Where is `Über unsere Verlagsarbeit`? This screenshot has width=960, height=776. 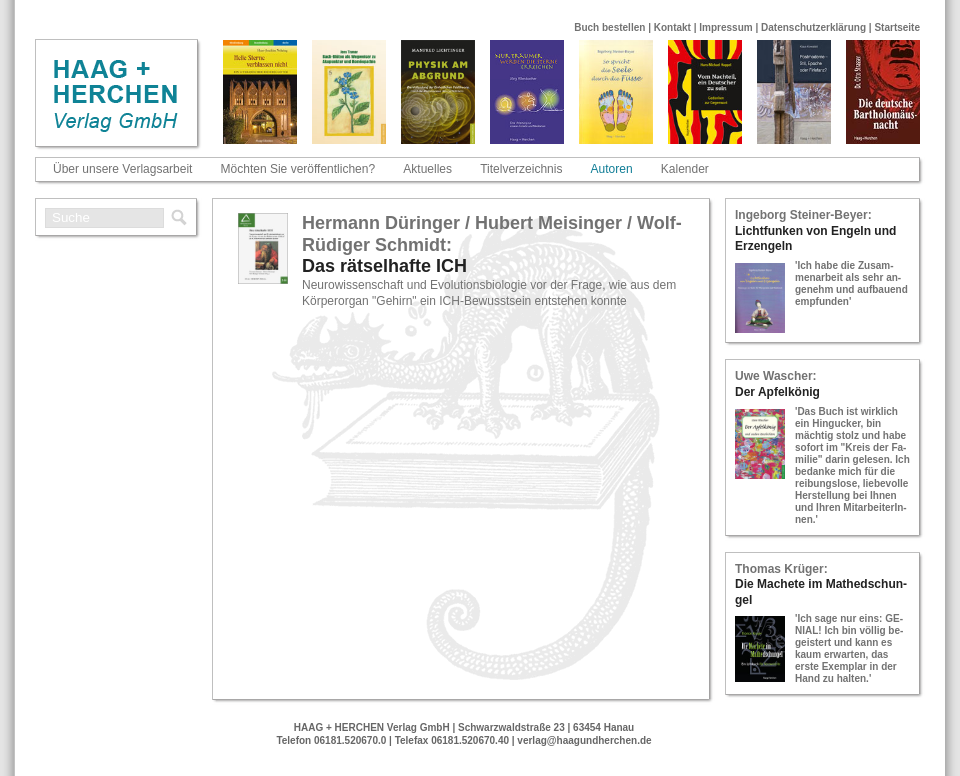
Über unsere Verlagsarbeit is located at coordinates (122, 169).